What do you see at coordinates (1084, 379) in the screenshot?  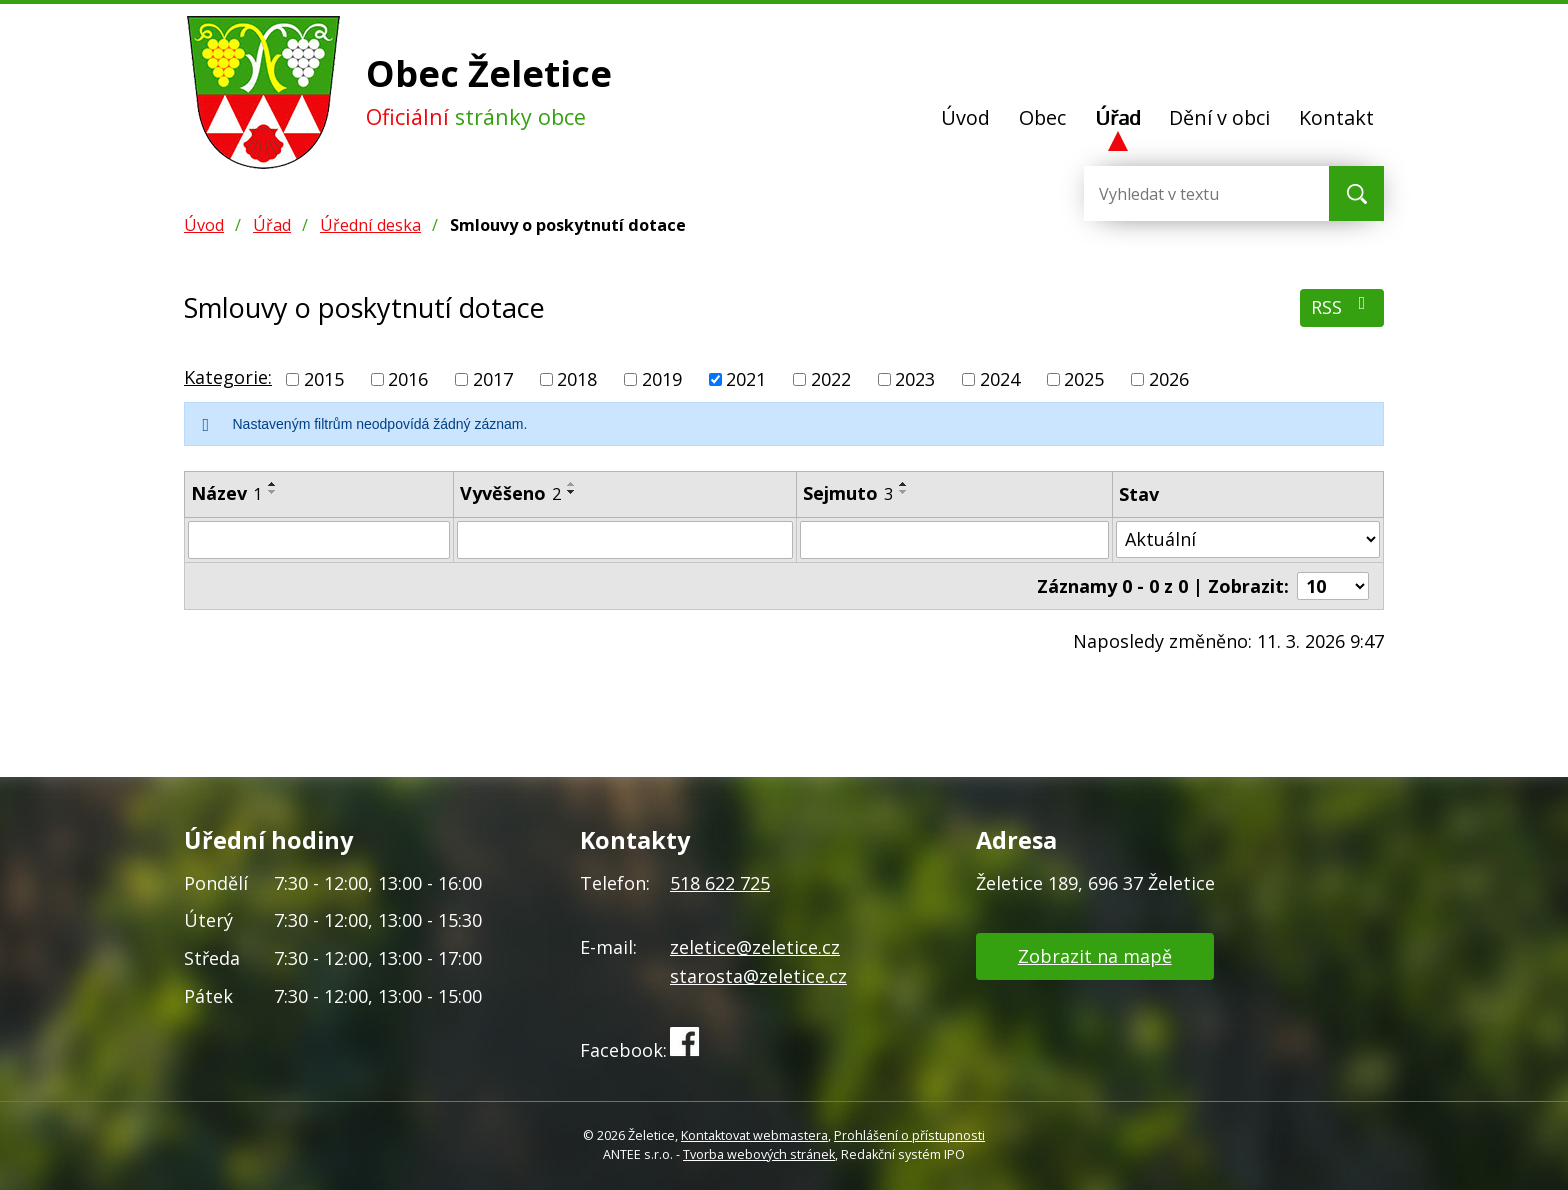 I see `2025` at bounding box center [1084, 379].